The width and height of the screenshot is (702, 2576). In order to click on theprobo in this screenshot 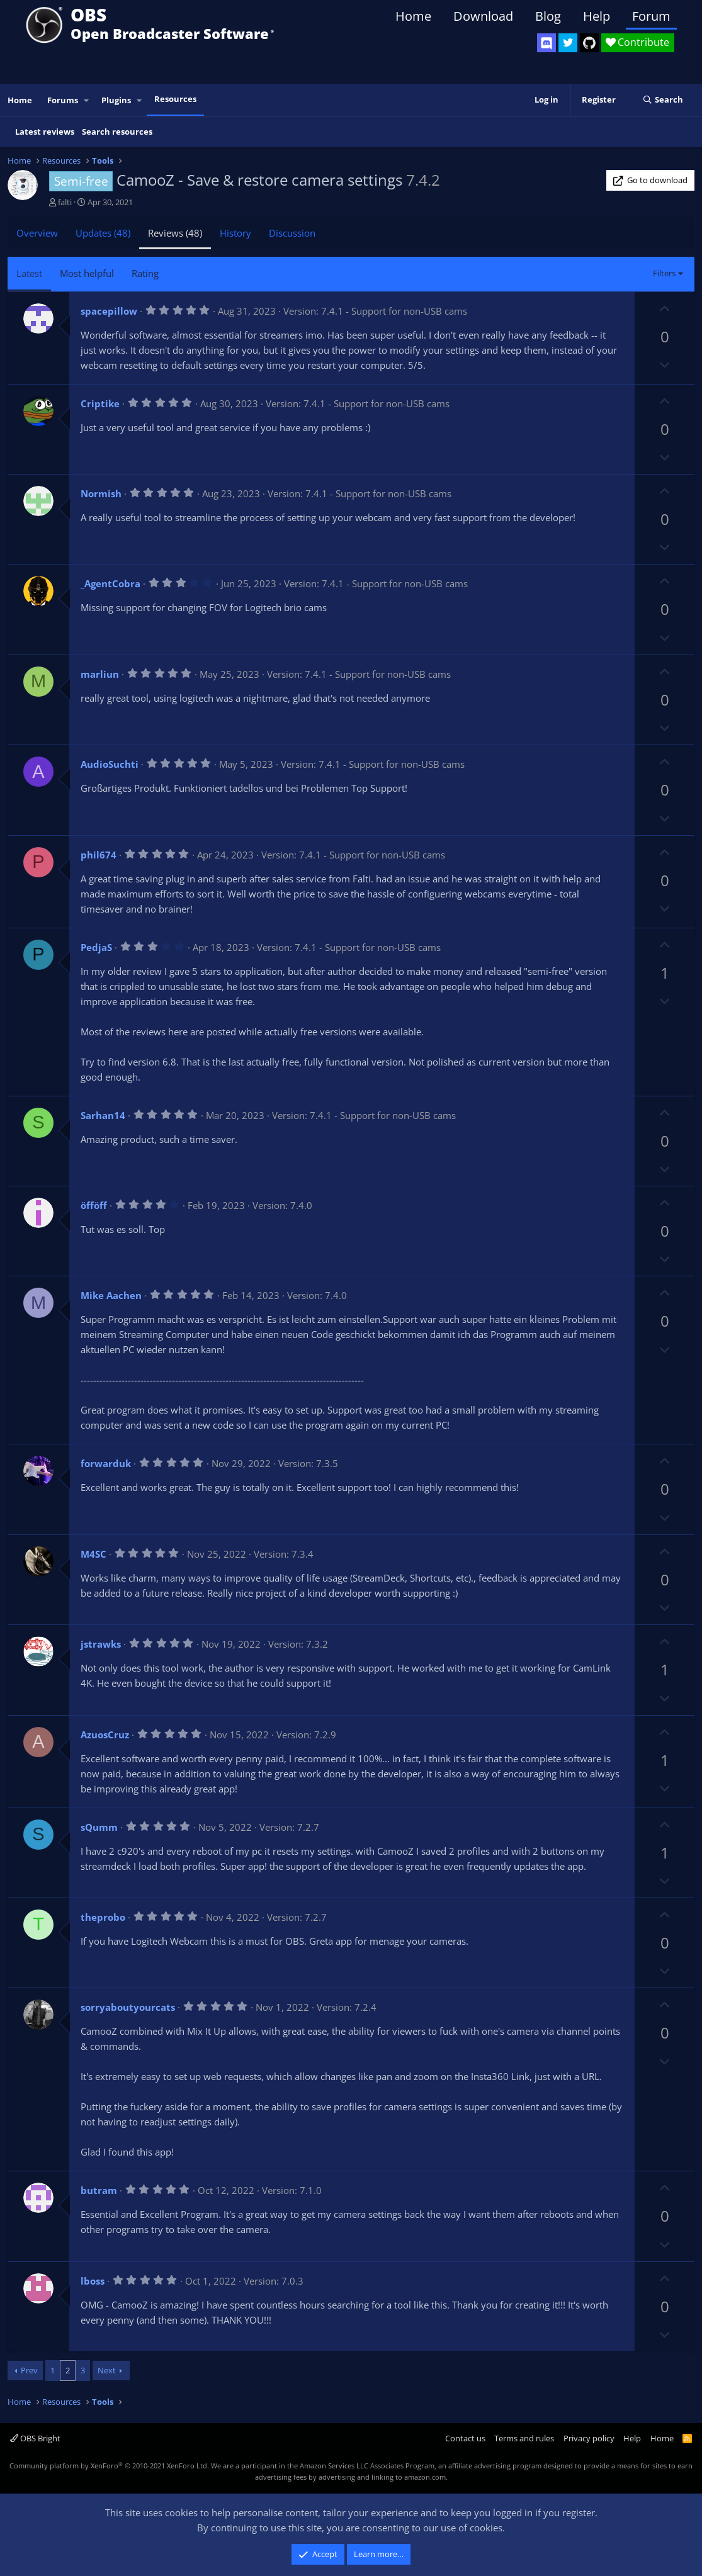, I will do `click(103, 1917)`.